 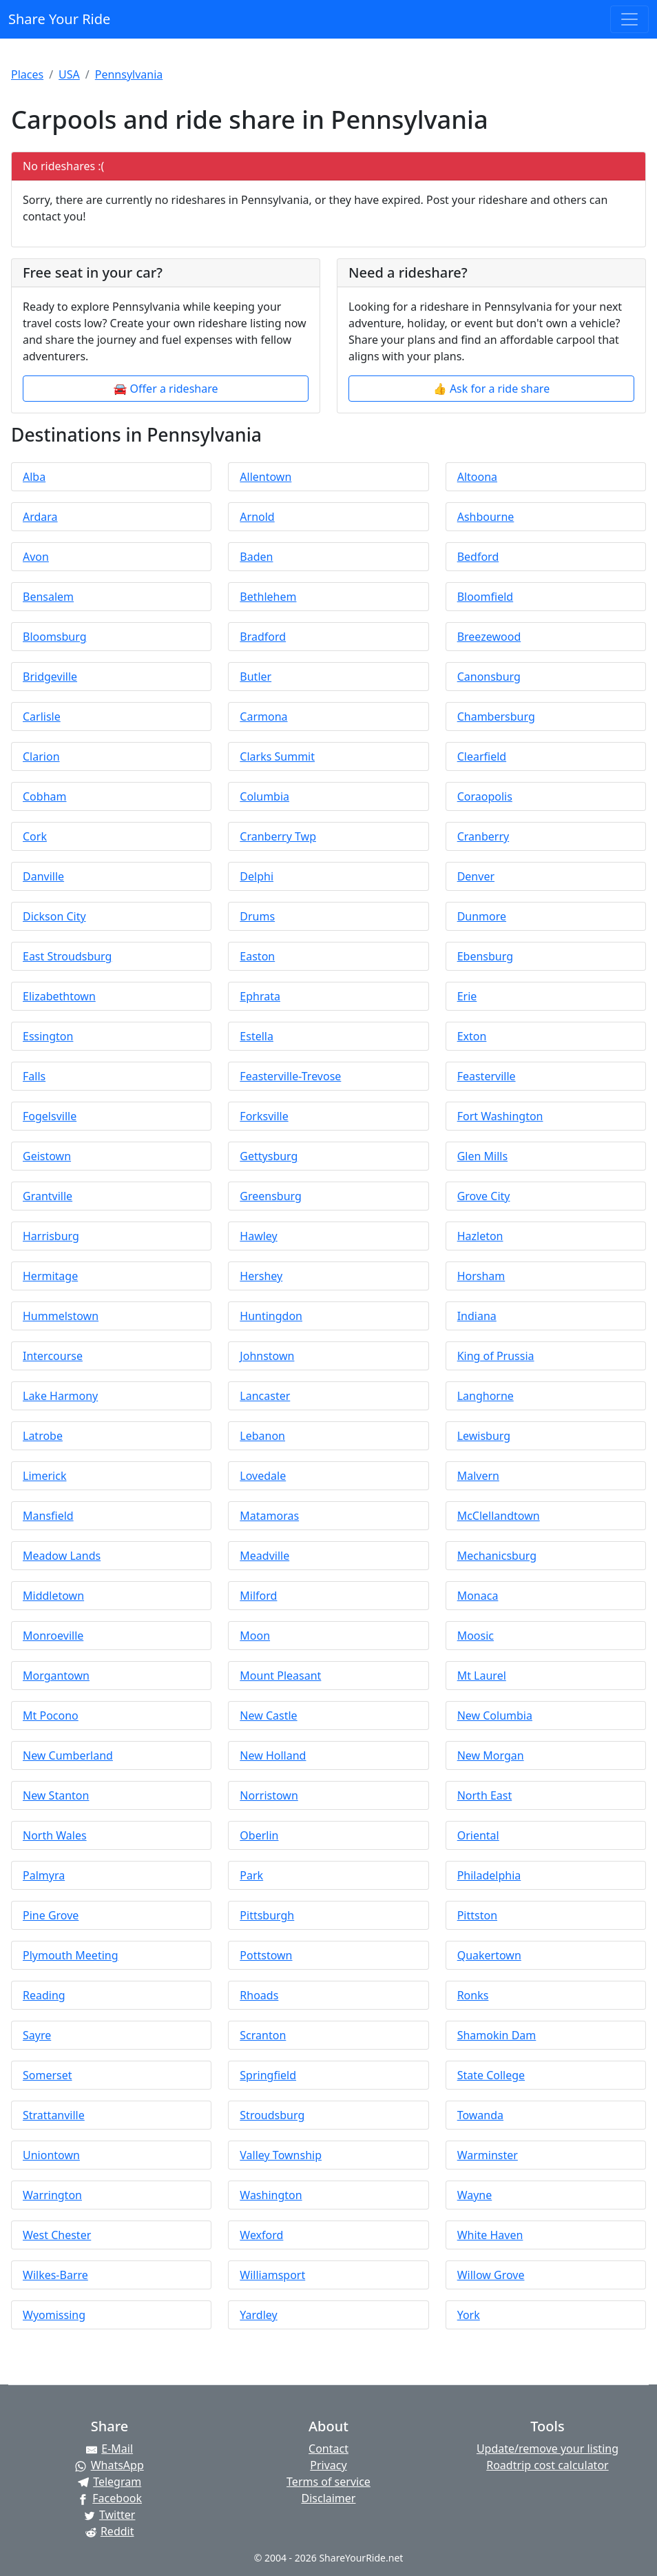 I want to click on Wexford, so click(x=261, y=2235).